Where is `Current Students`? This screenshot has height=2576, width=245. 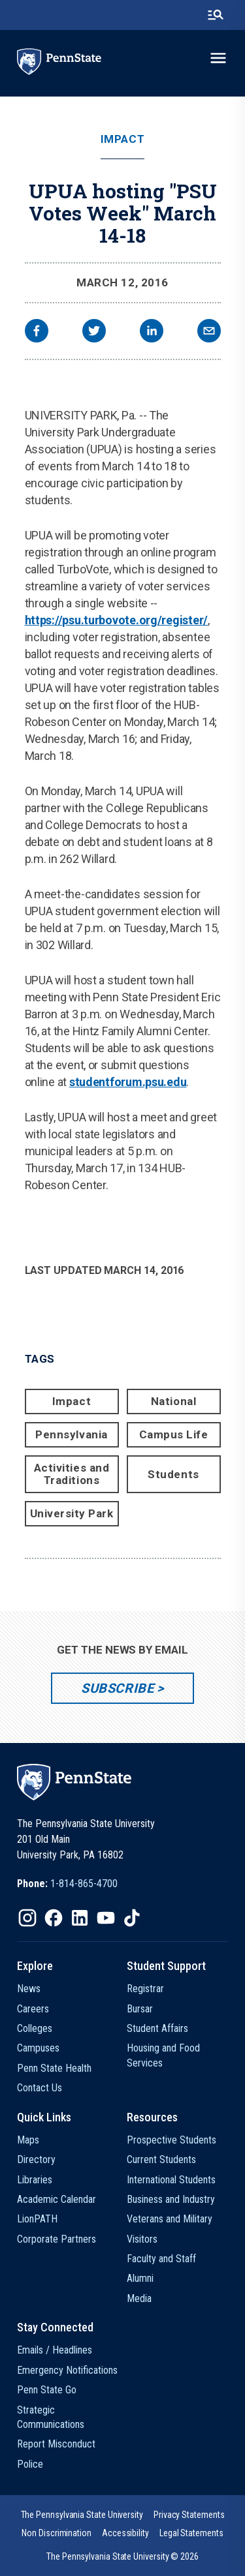 Current Students is located at coordinates (161, 2159).